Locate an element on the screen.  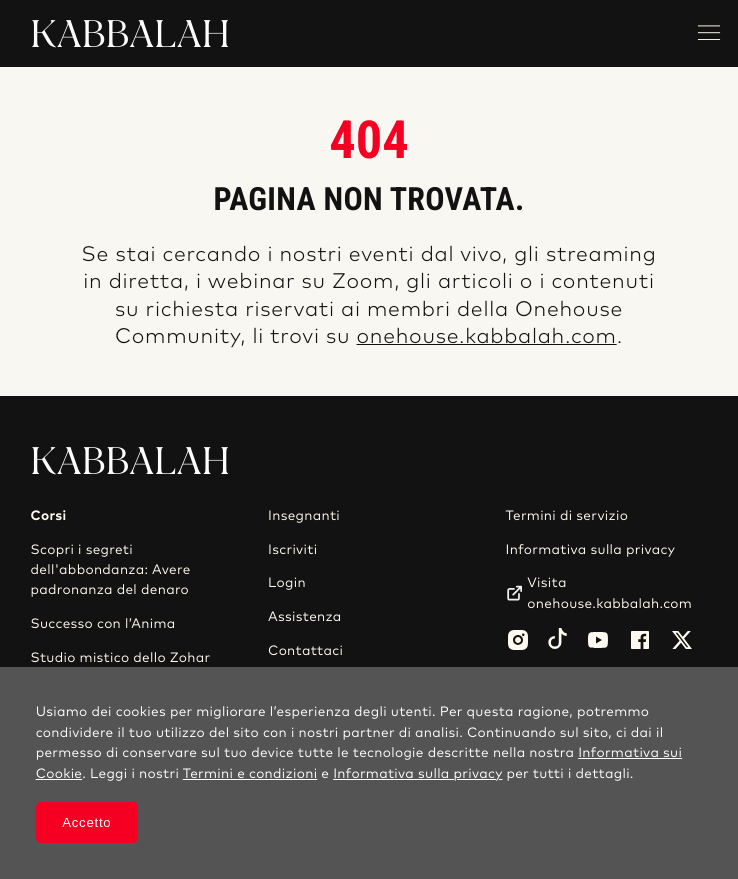
Visita onehouse.kabbalah.com is located at coordinates (609, 593).